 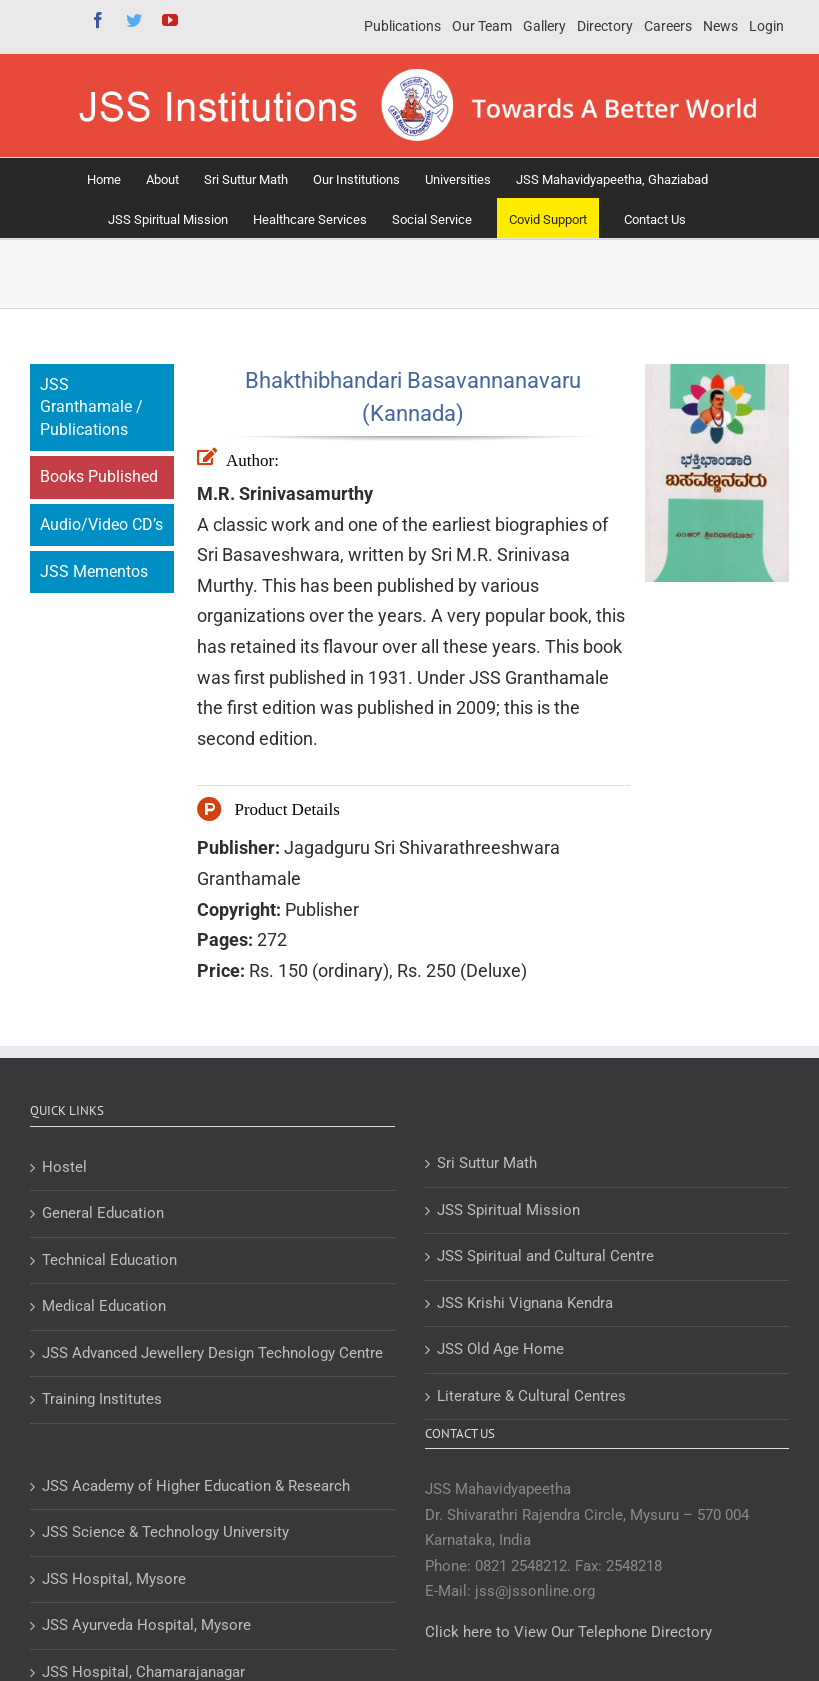 What do you see at coordinates (212, 1353) in the screenshot?
I see `JSS Advanced Jewellery Design Technology Centre` at bounding box center [212, 1353].